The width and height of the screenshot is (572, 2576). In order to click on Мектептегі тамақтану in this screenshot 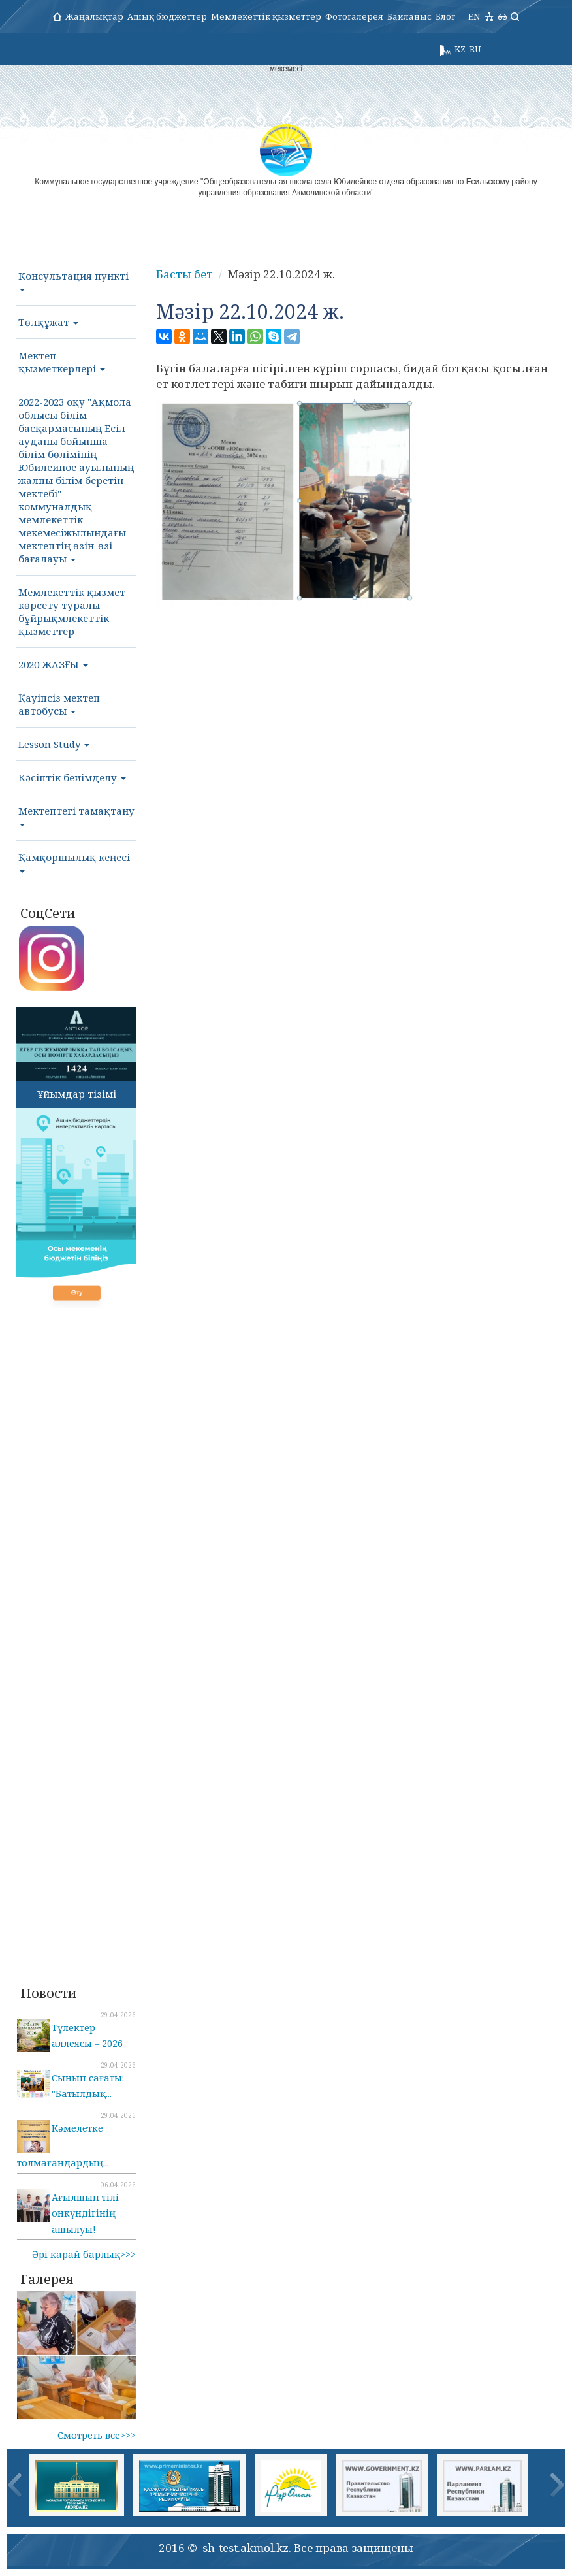, I will do `click(76, 815)`.